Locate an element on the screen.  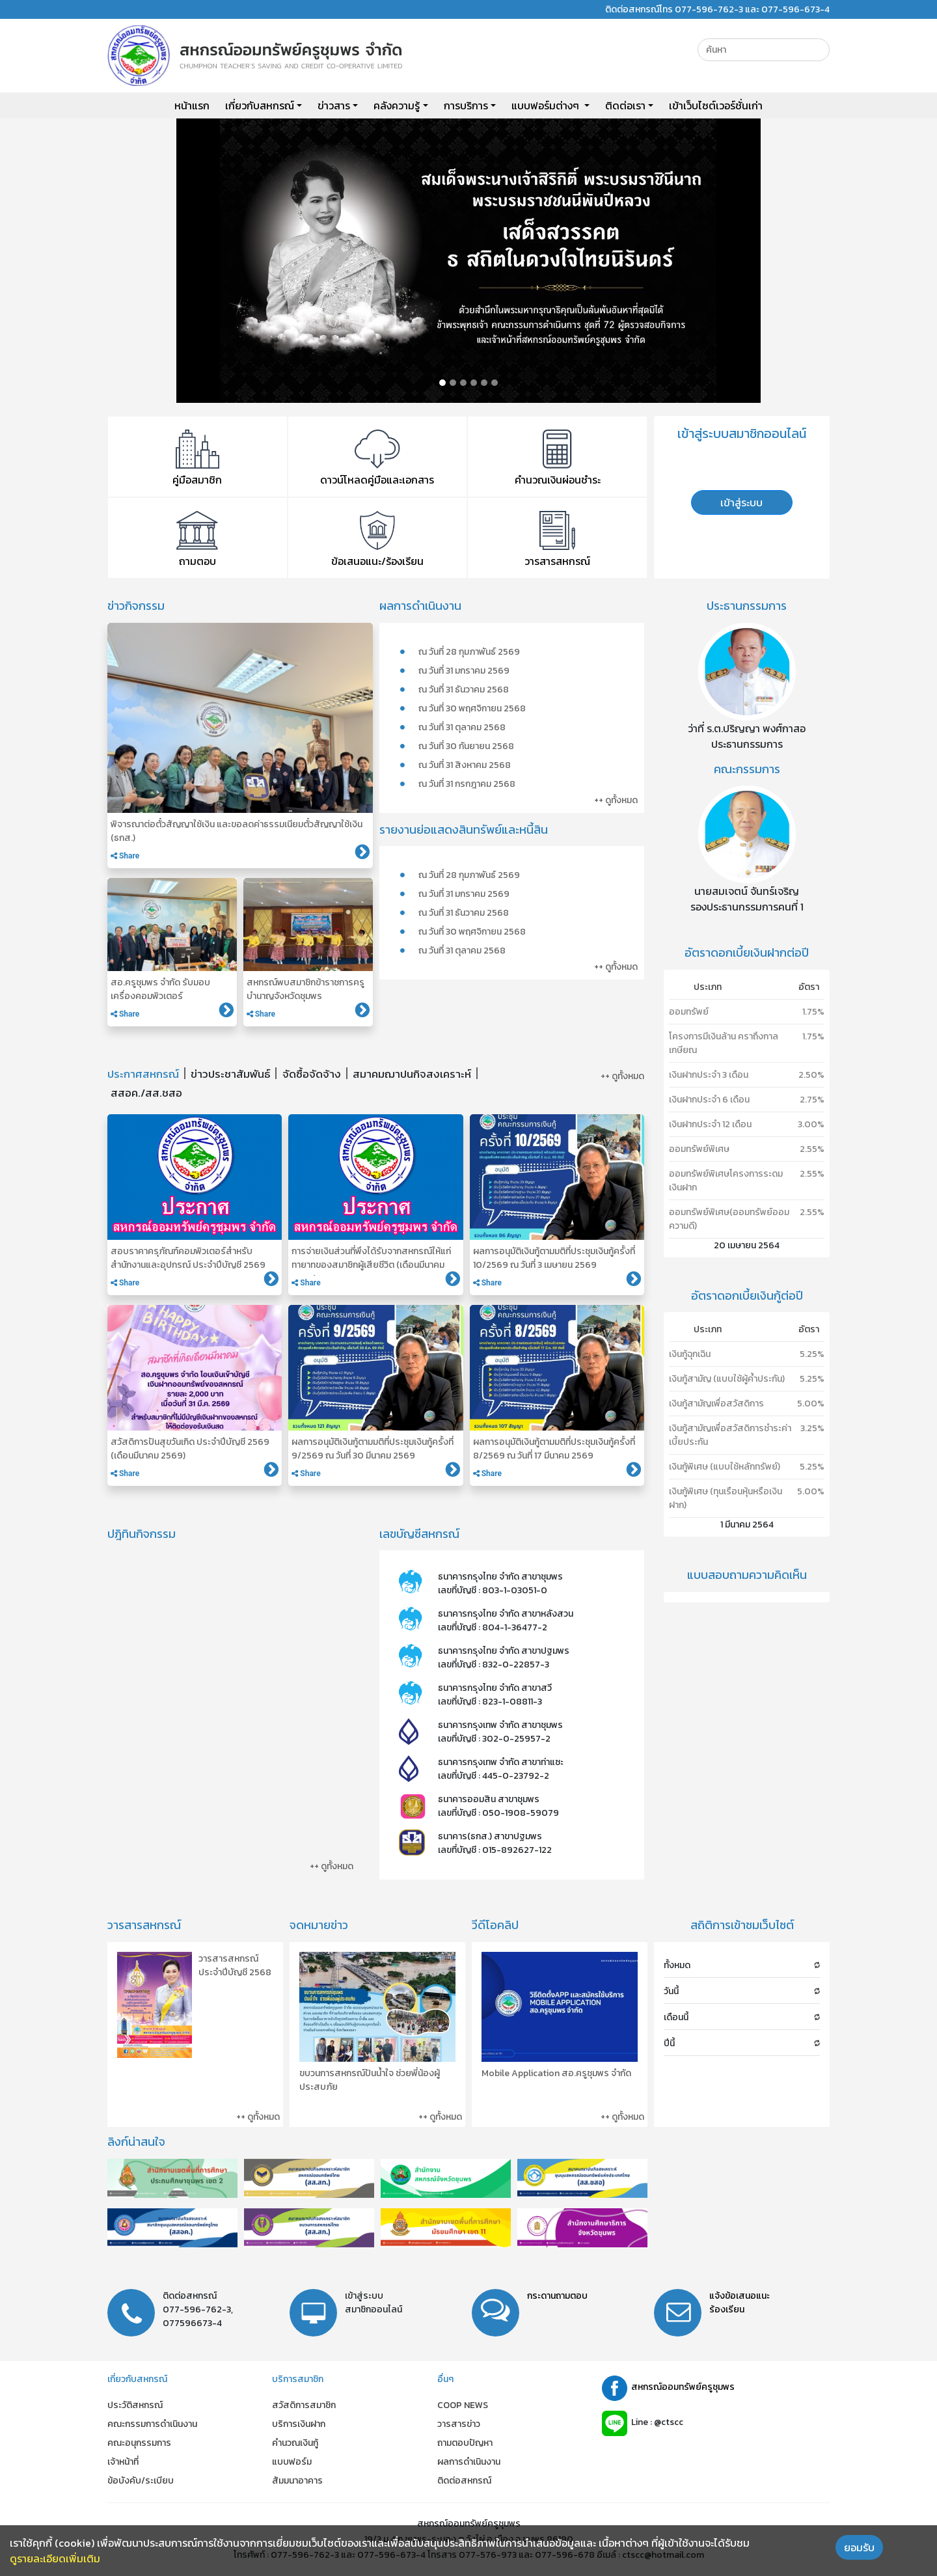
เข้าสู่ระบบ is located at coordinates (741, 502).